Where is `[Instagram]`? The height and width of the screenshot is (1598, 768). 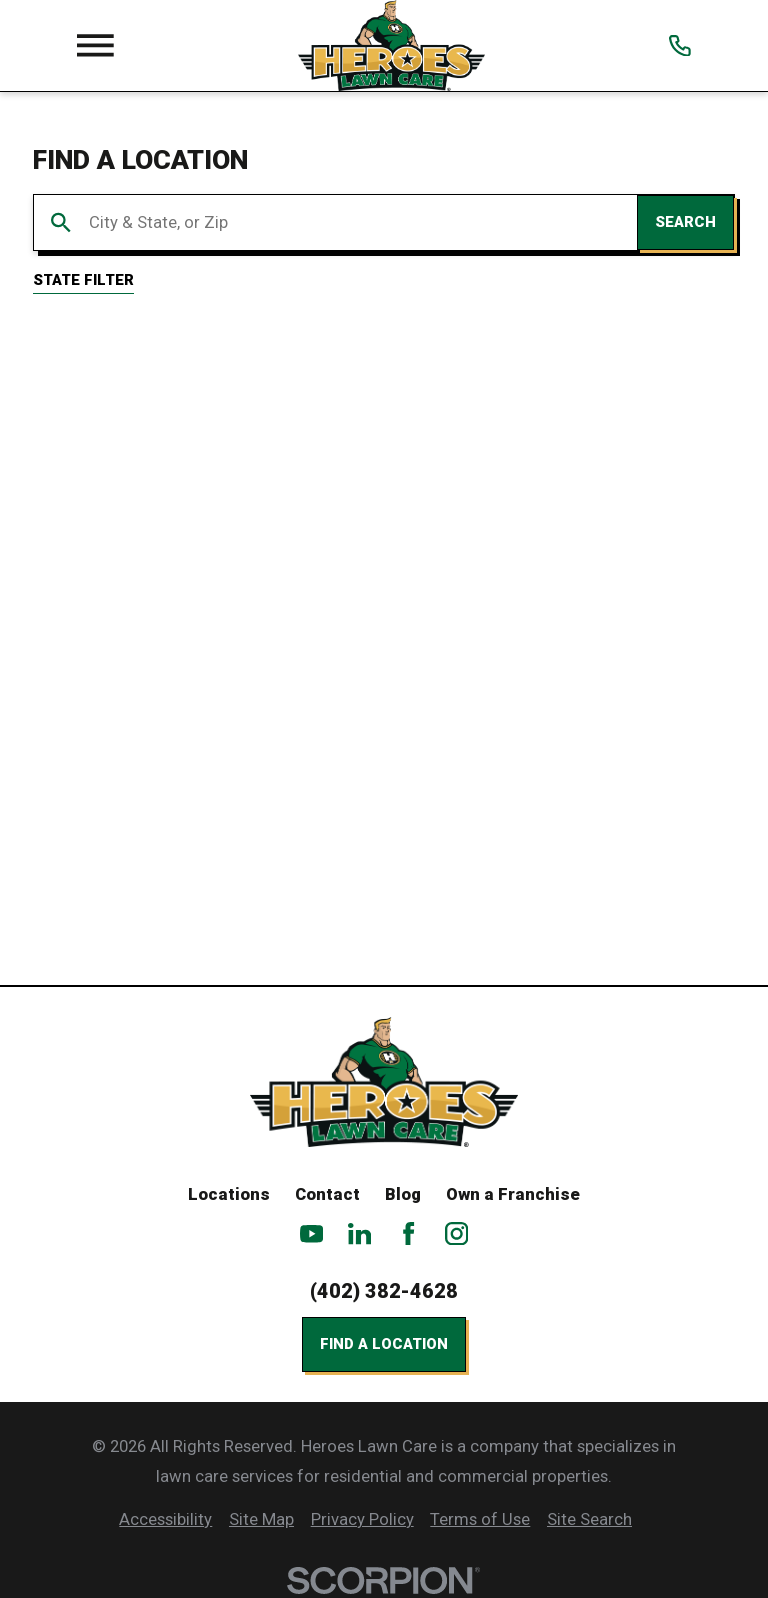
[Instagram] is located at coordinates (456, 1233).